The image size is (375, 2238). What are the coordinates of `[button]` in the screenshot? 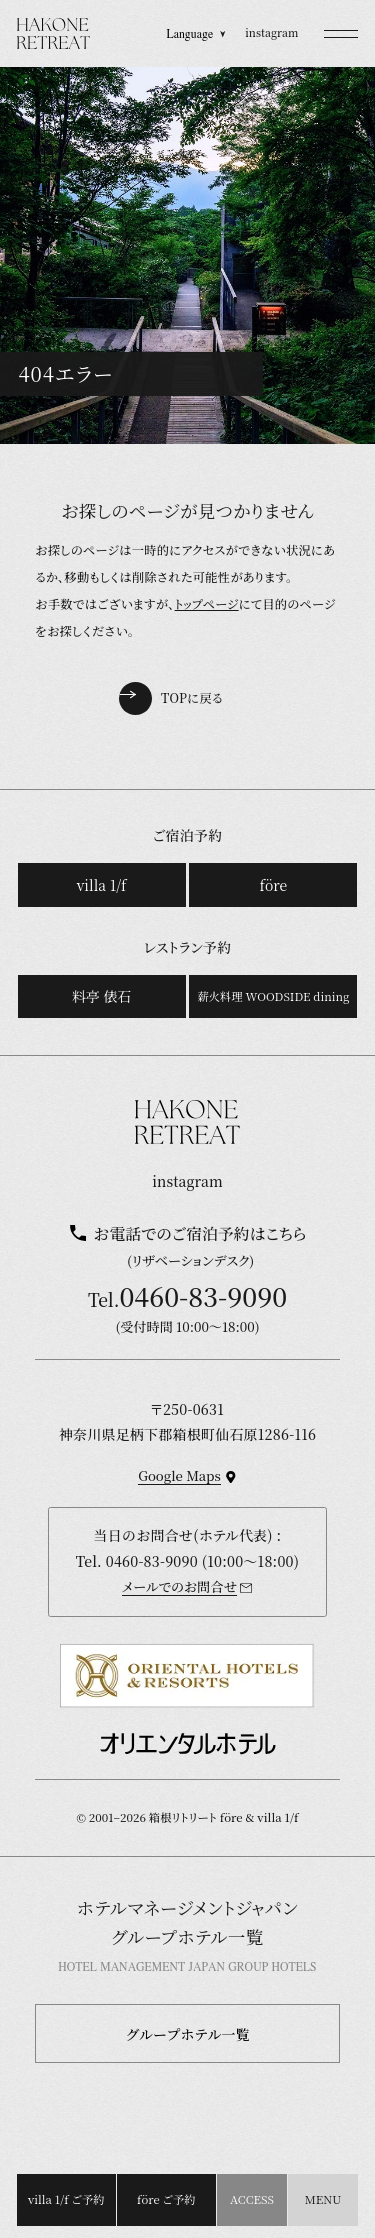 It's located at (341, 33).